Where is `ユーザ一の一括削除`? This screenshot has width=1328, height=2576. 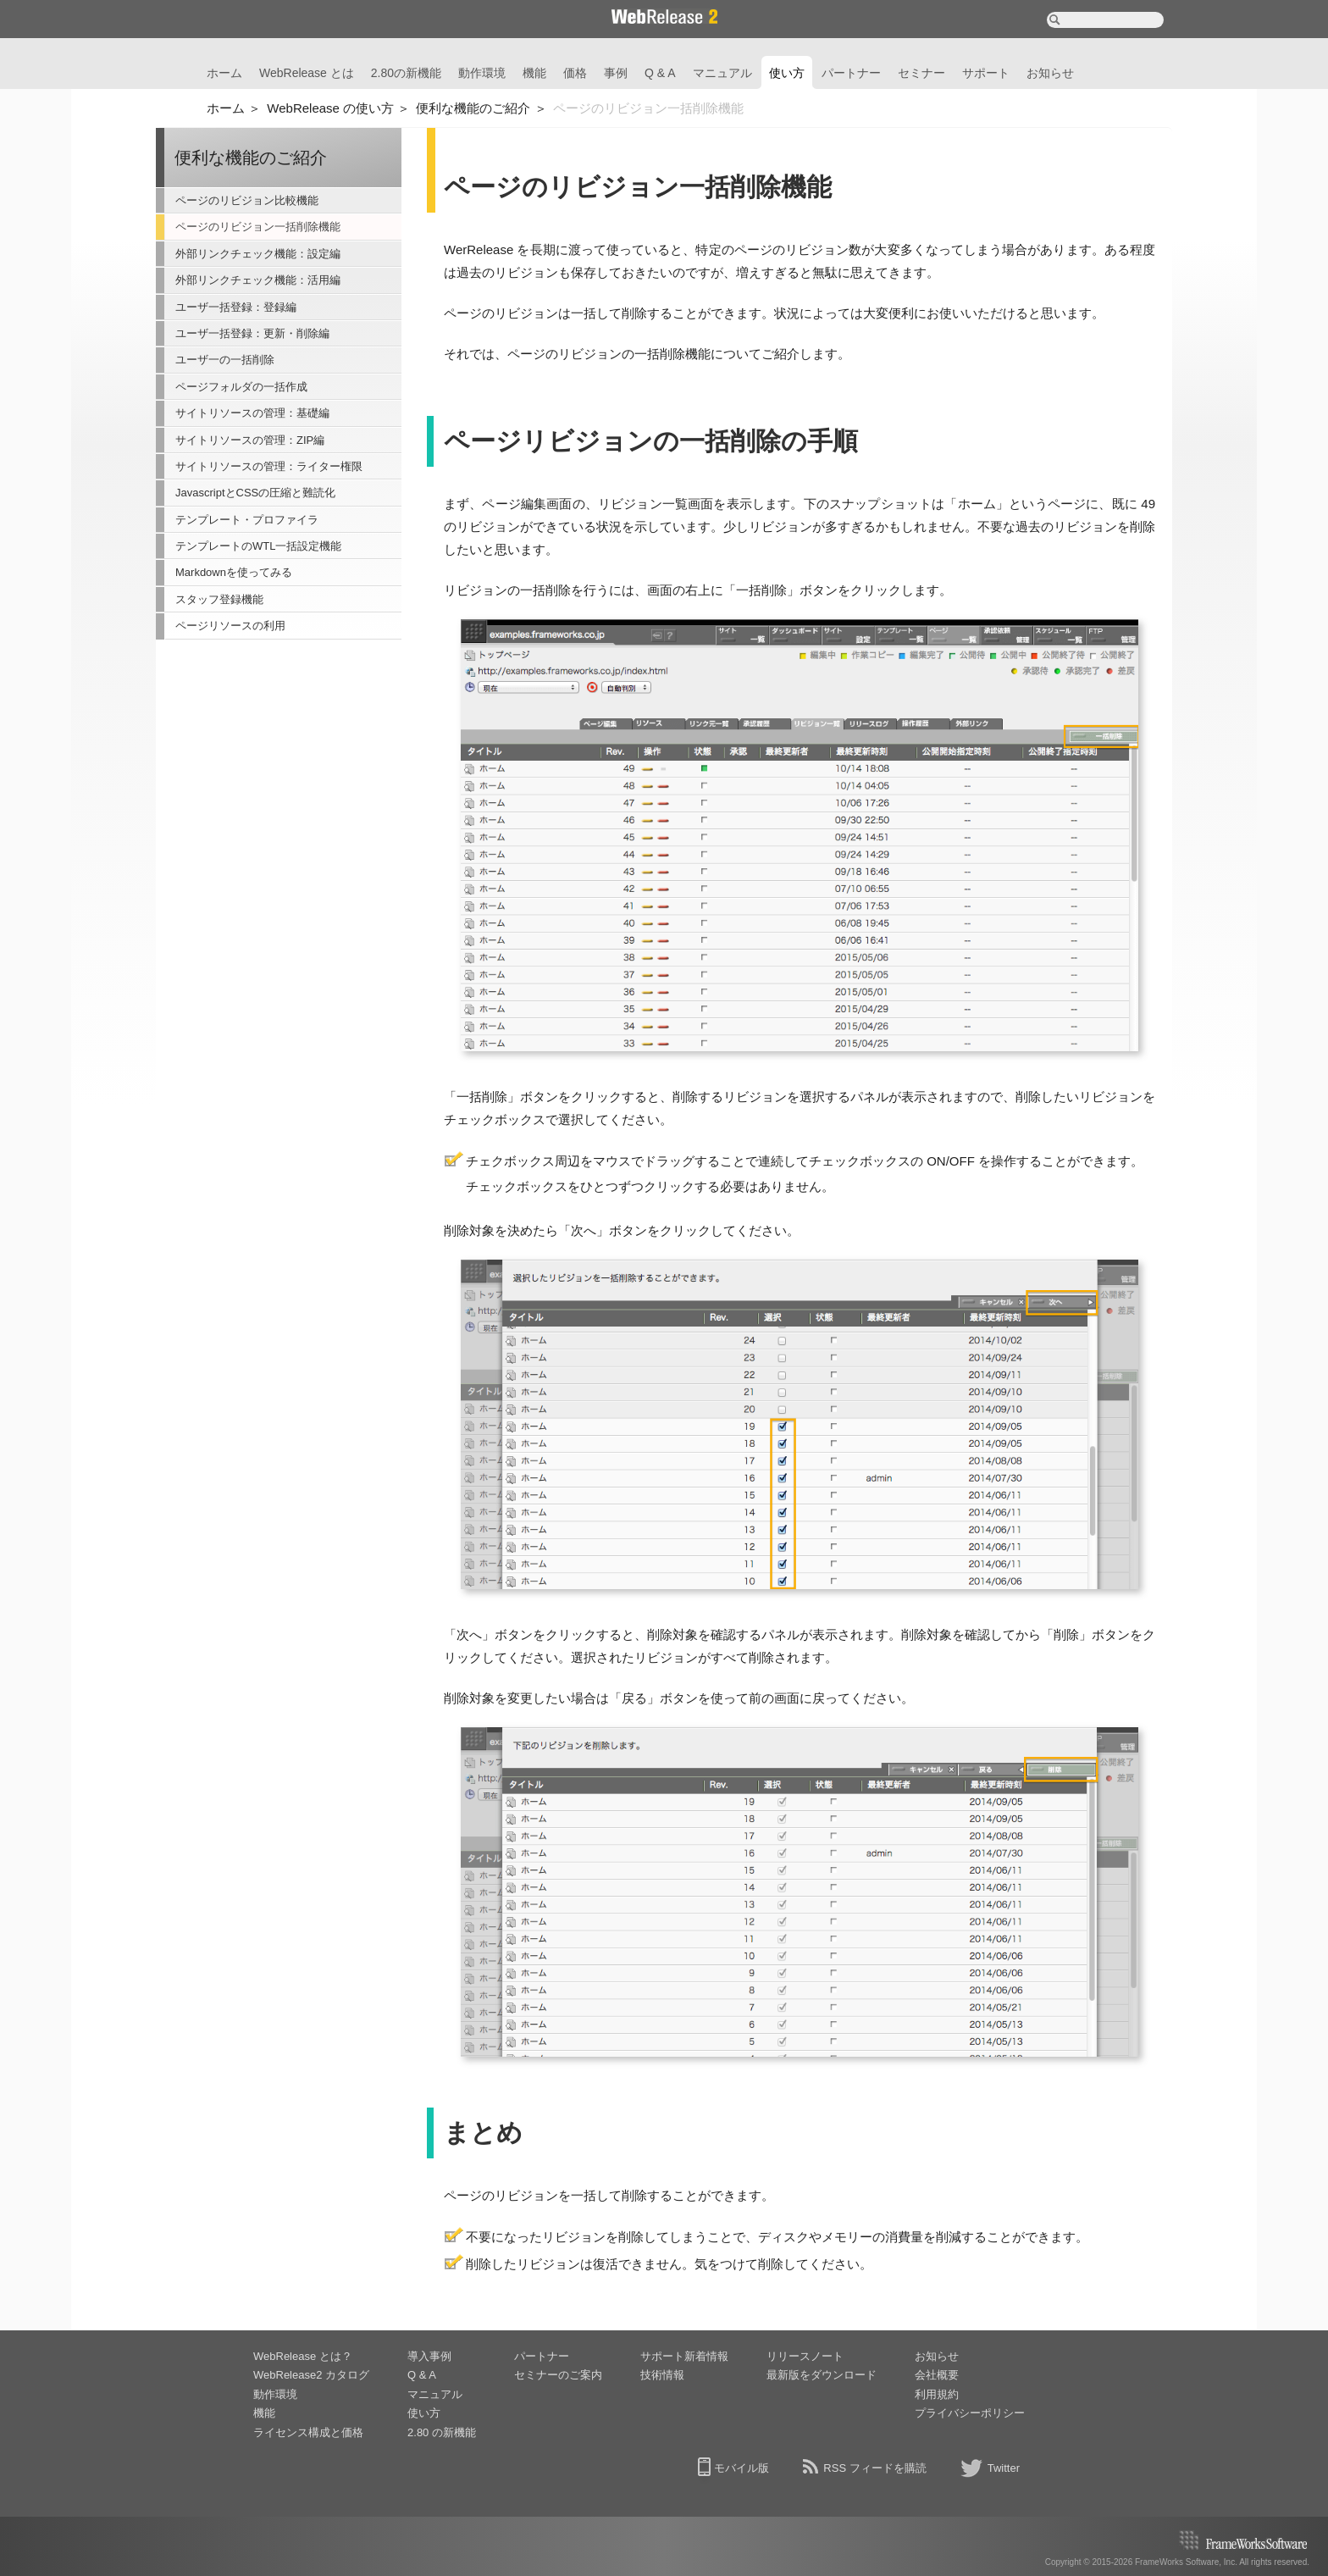
ユーザ一の一括削除 is located at coordinates (224, 359).